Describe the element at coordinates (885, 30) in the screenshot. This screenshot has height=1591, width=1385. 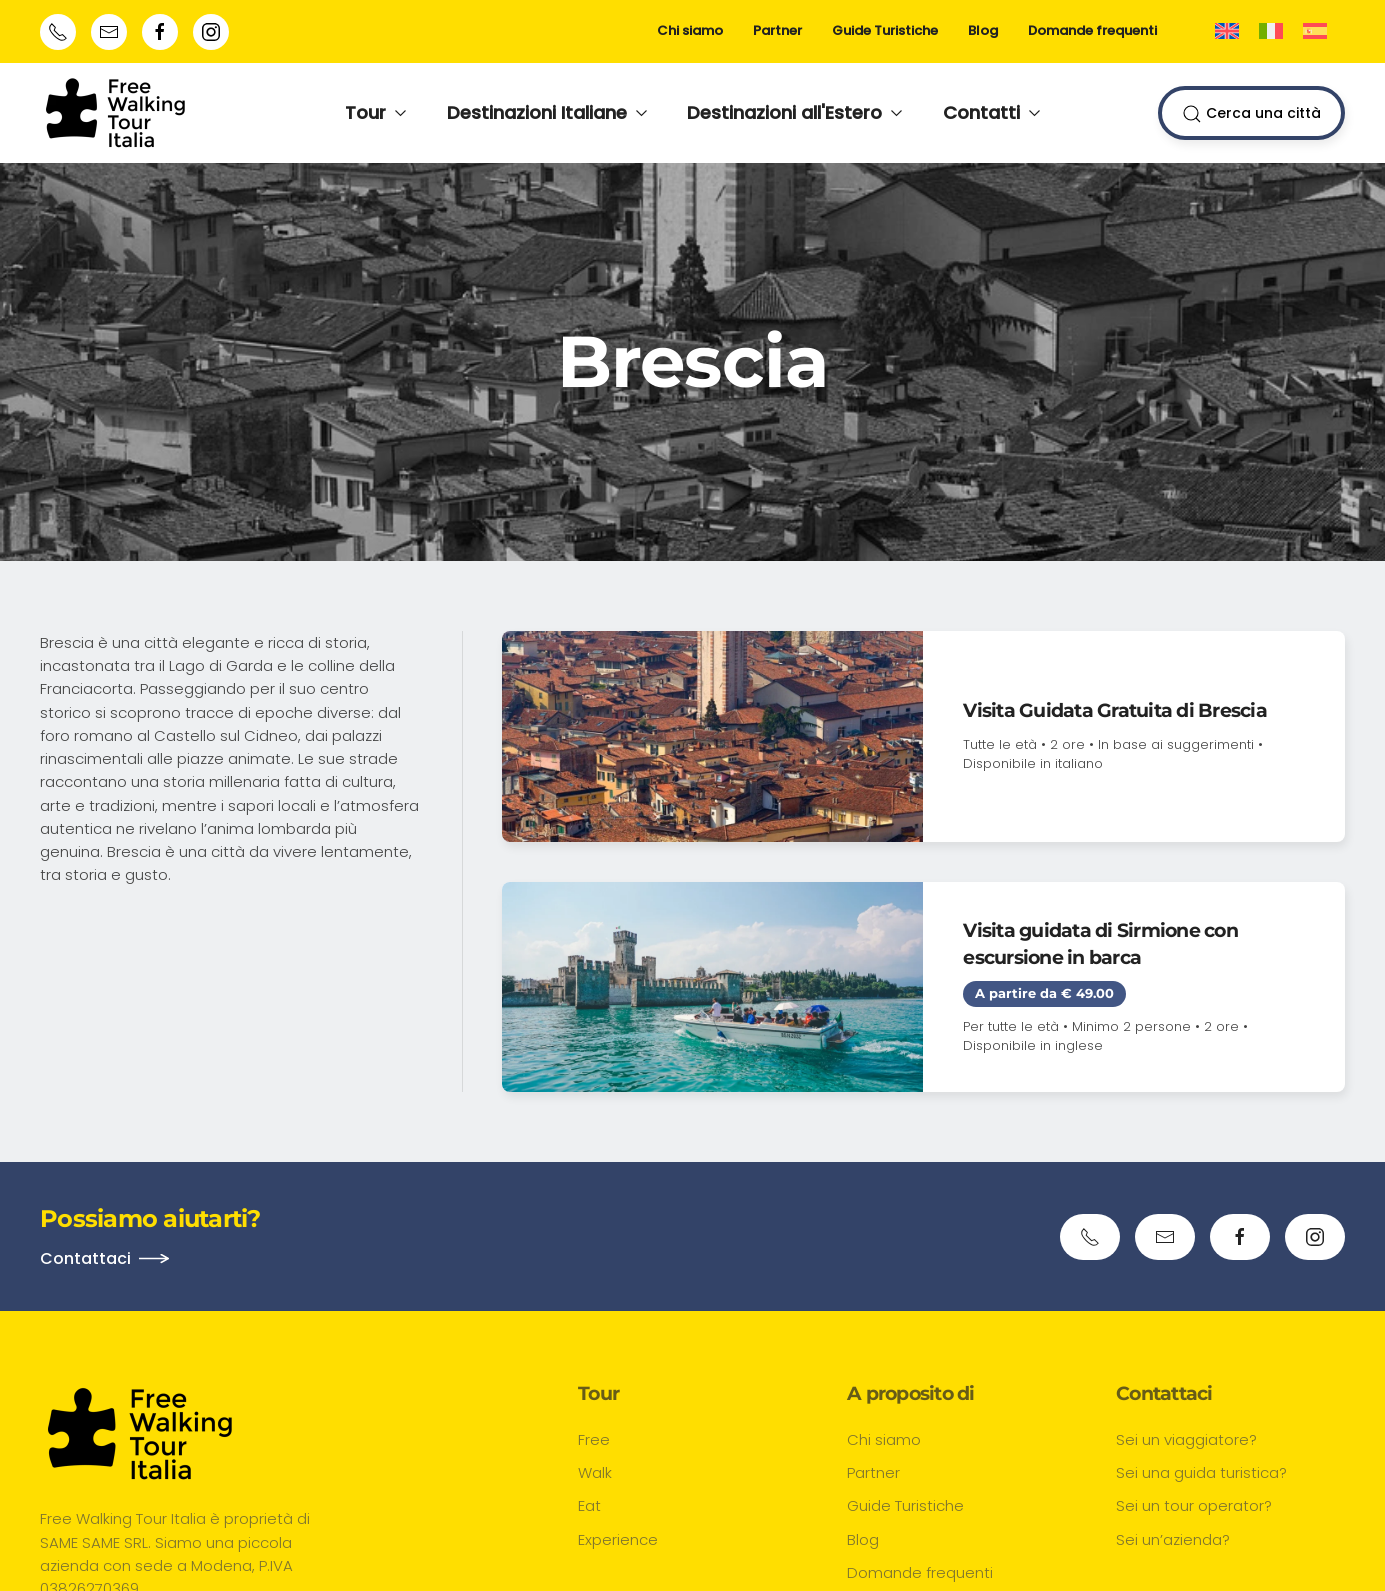
I see `Guide Turistiche` at that location.